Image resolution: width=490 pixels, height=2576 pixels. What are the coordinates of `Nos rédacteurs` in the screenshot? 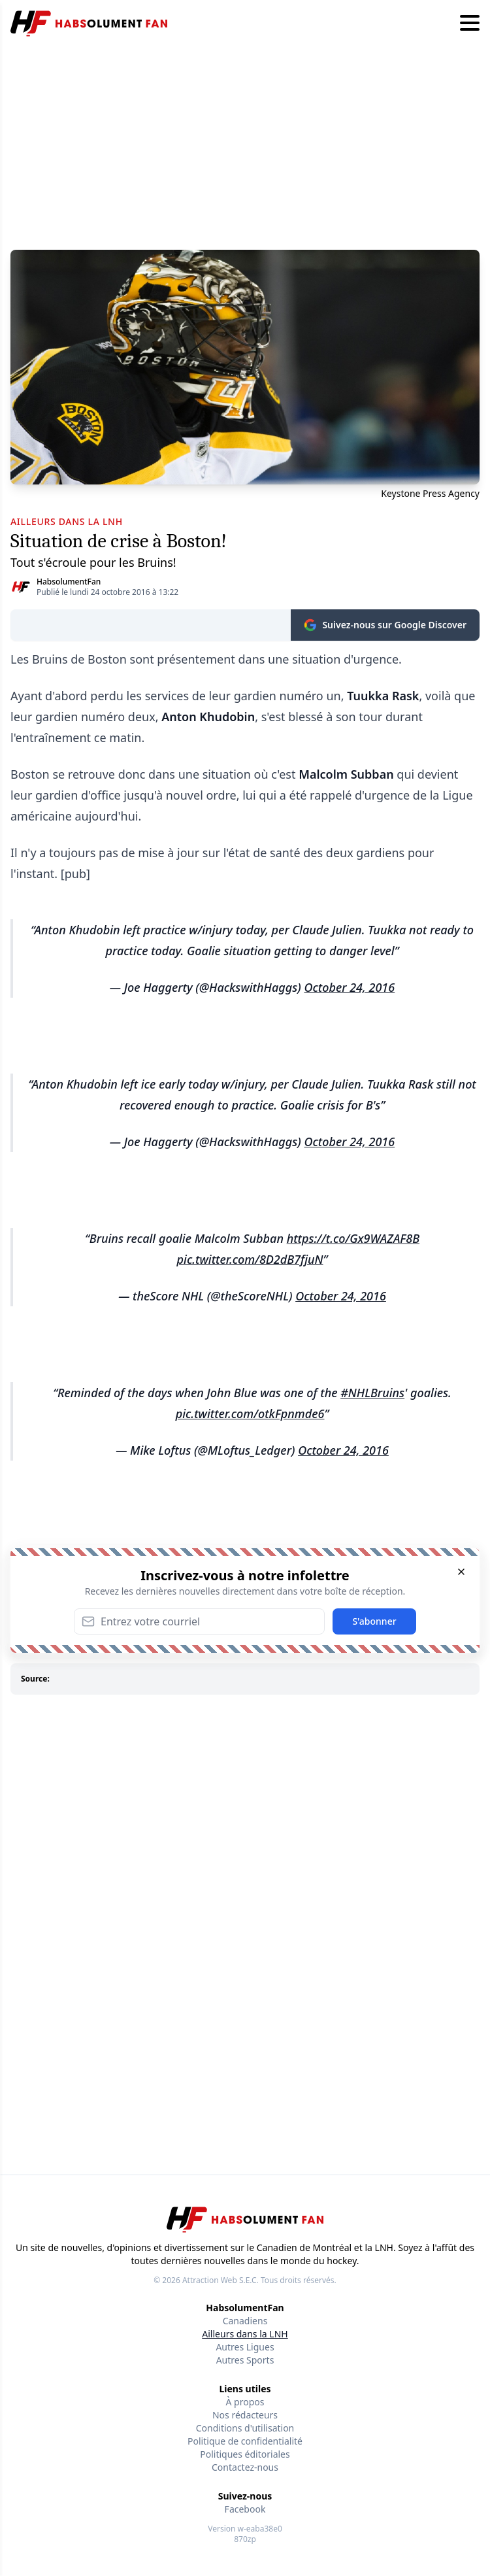 It's located at (245, 2415).